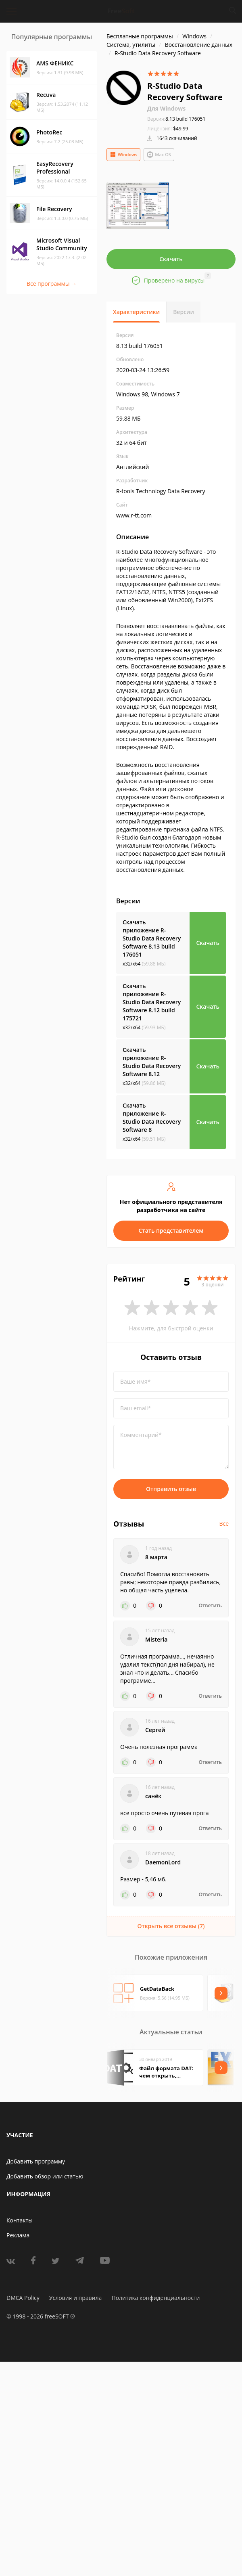  I want to click on Mac OS, so click(159, 154).